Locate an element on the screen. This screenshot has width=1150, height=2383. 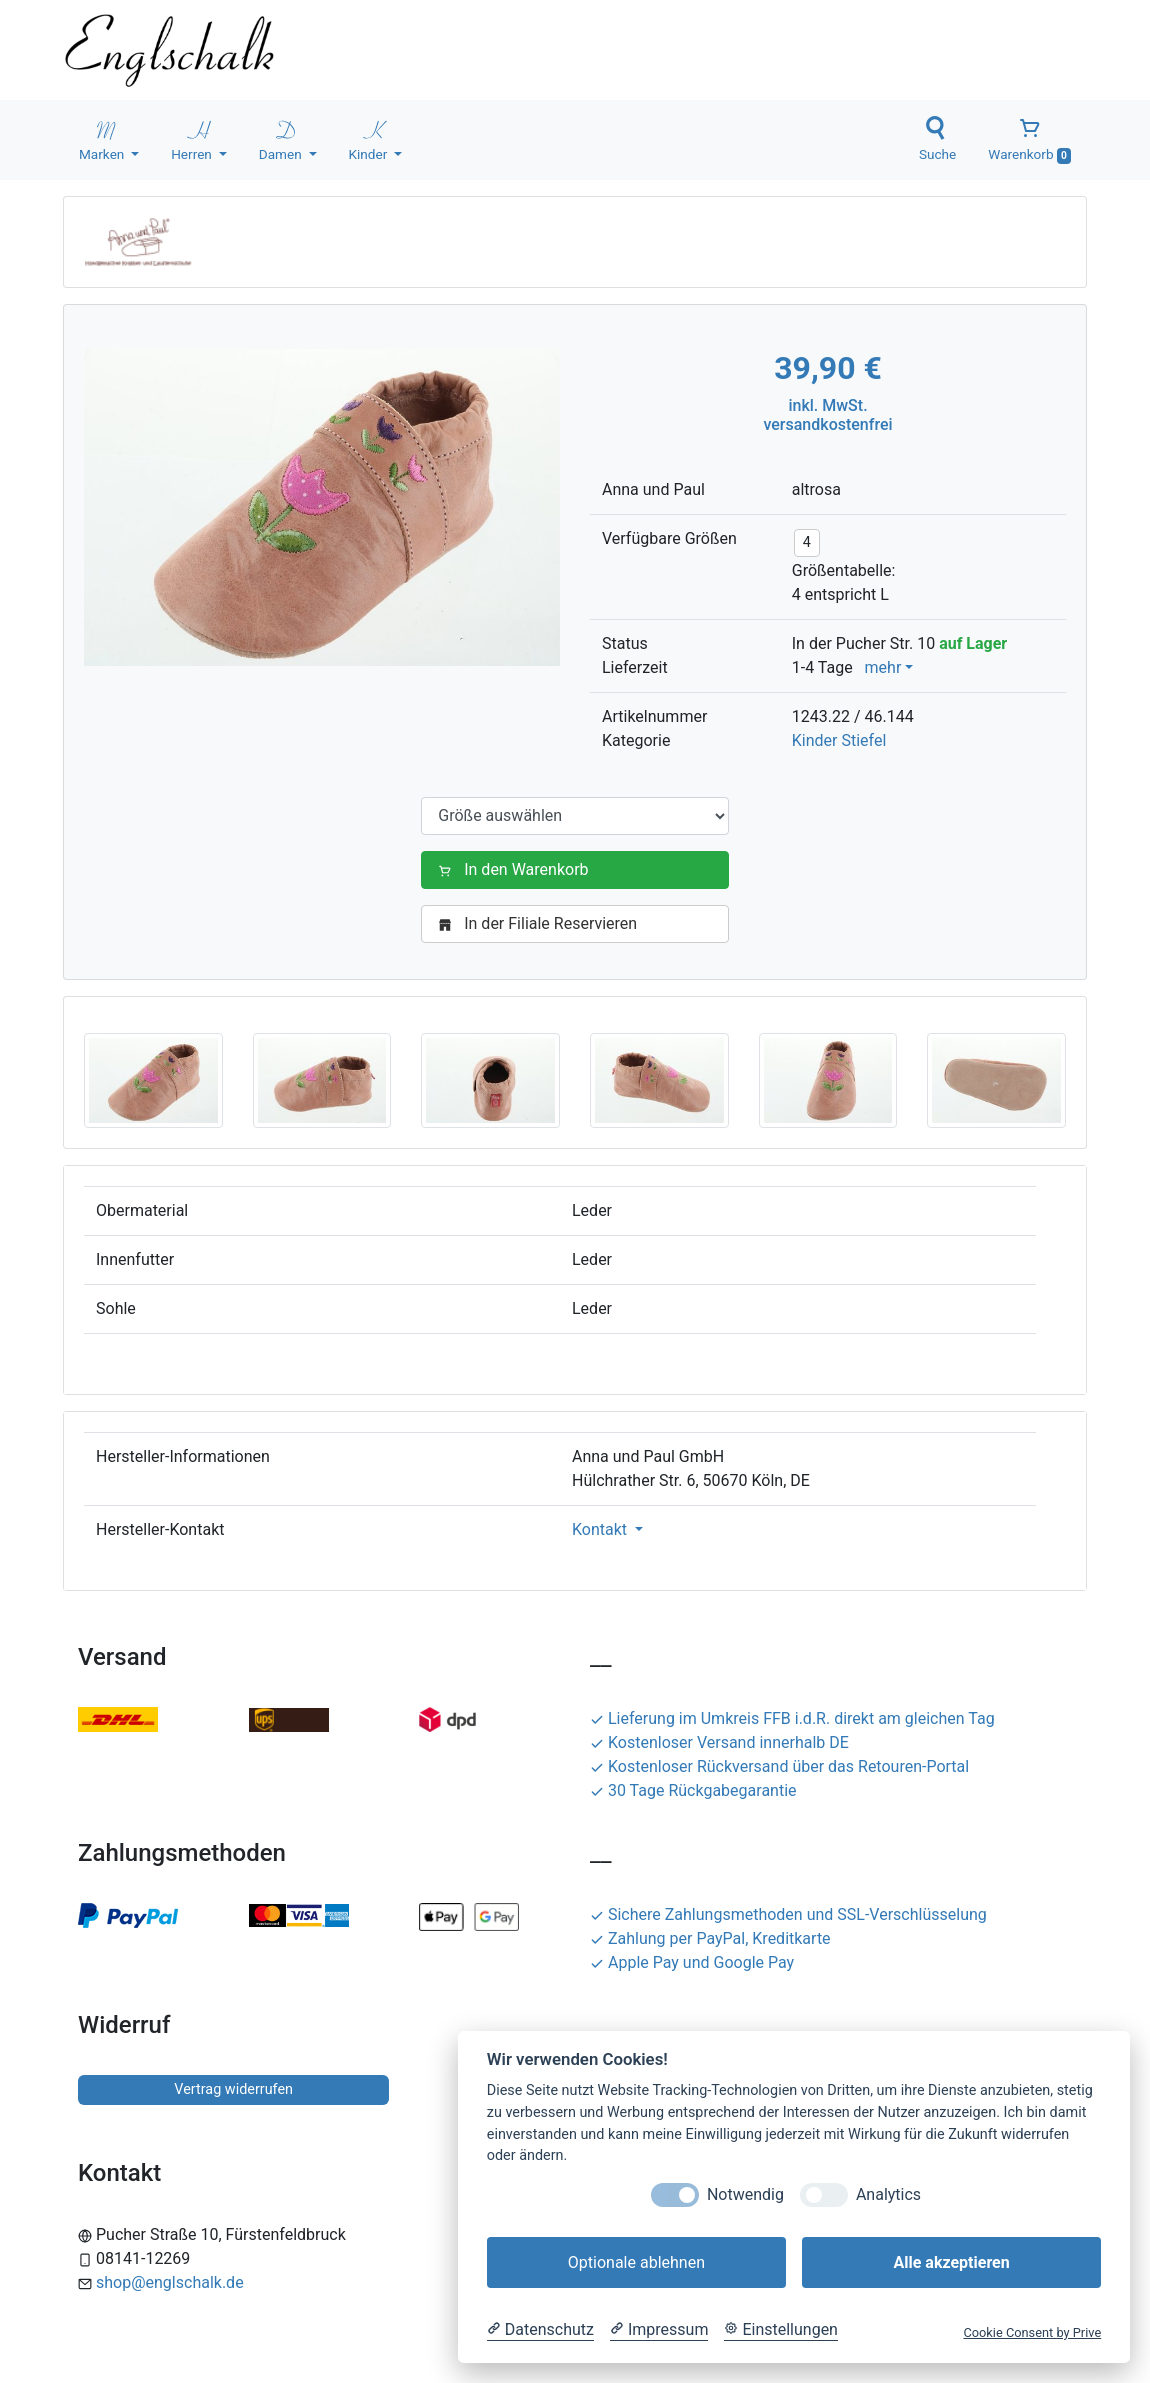
In den Warenkorb is located at coordinates (517, 869).